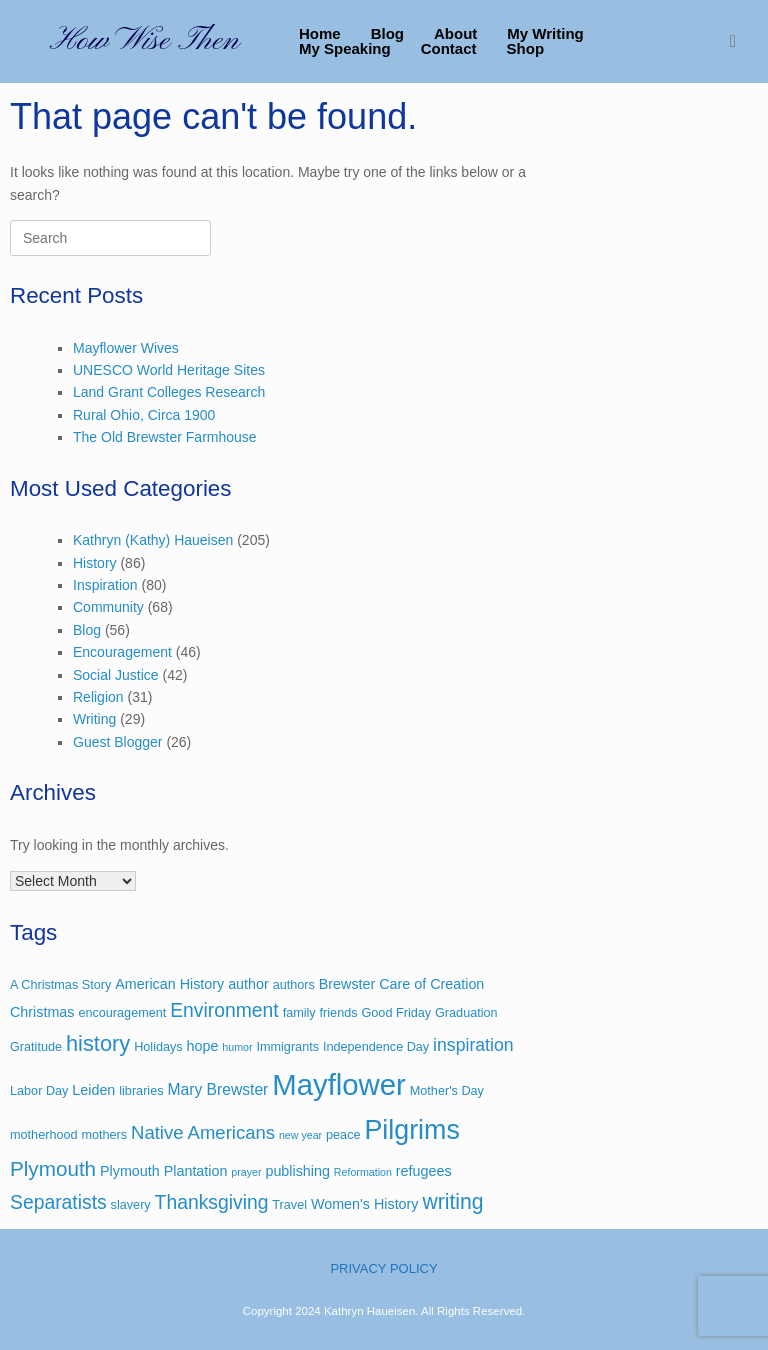 The image size is (768, 1350). What do you see at coordinates (217, 1089) in the screenshot?
I see `Mary Brewster [Mary Brewster (5 items)]` at bounding box center [217, 1089].